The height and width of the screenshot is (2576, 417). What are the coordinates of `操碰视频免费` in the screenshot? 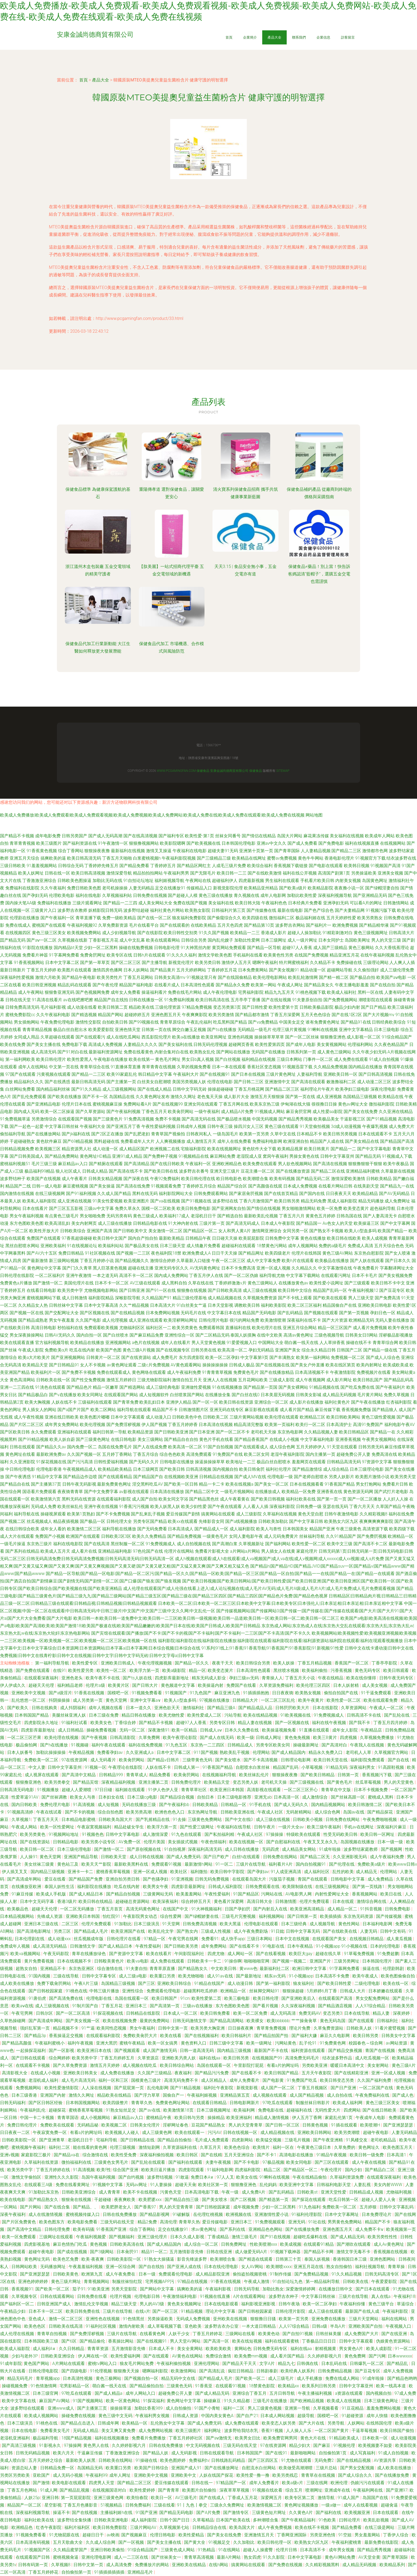 It's located at (15, 2385).